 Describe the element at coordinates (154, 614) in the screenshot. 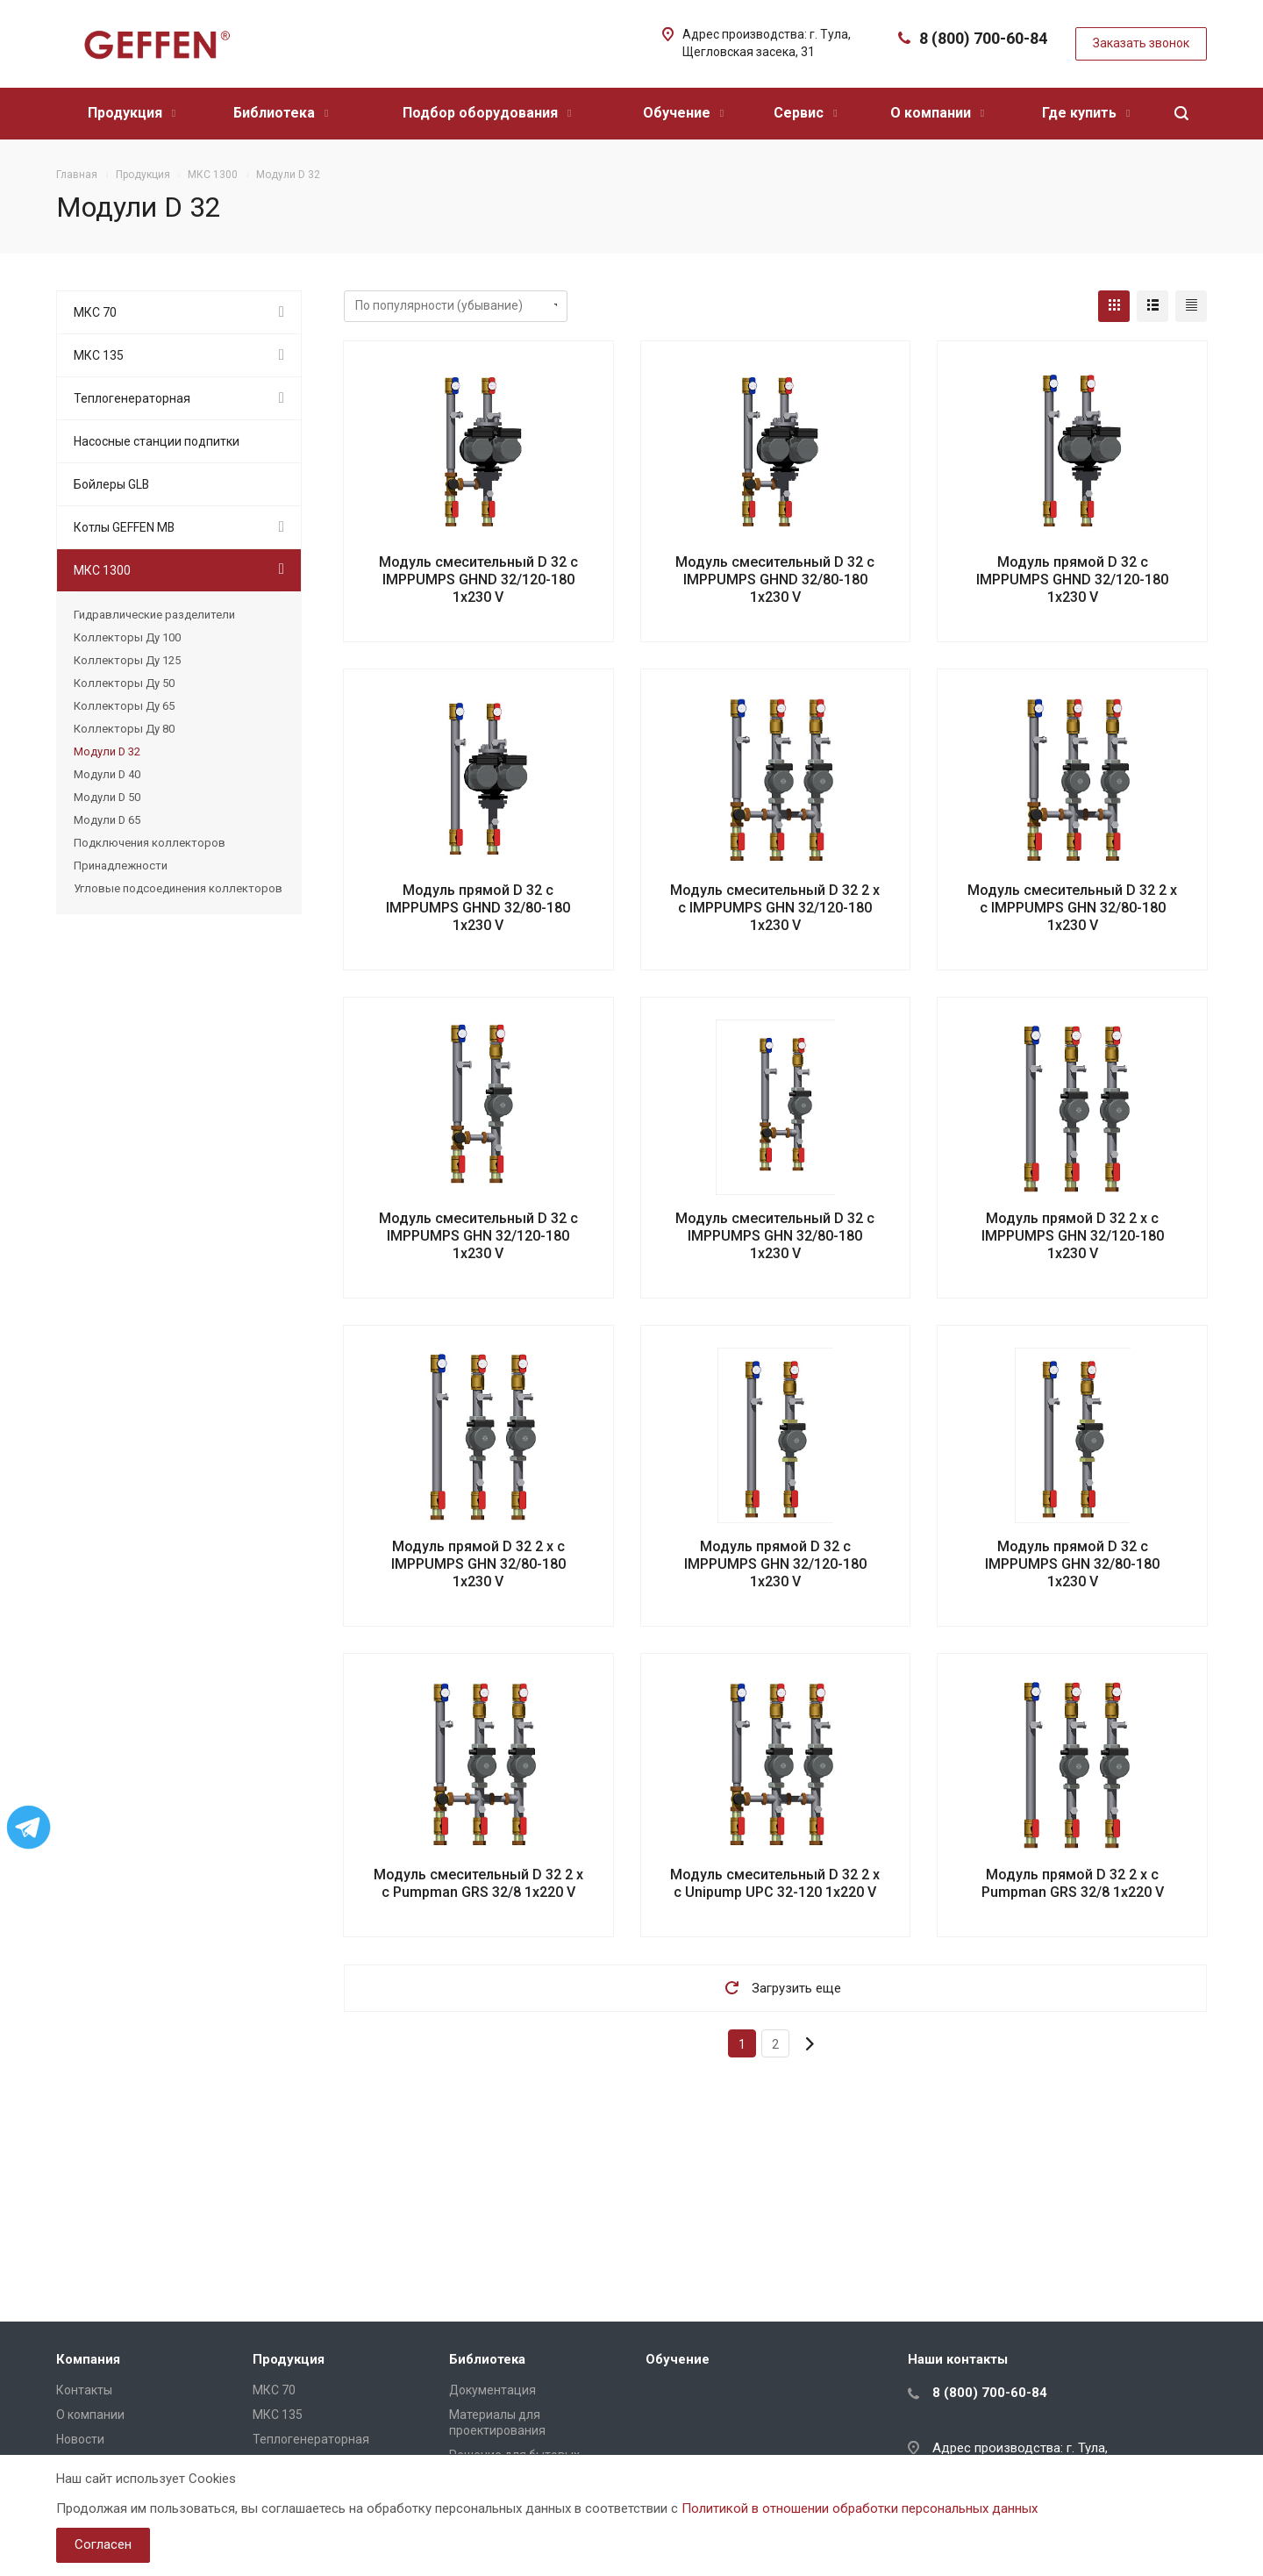

I see `Гидравлические разделители` at that location.